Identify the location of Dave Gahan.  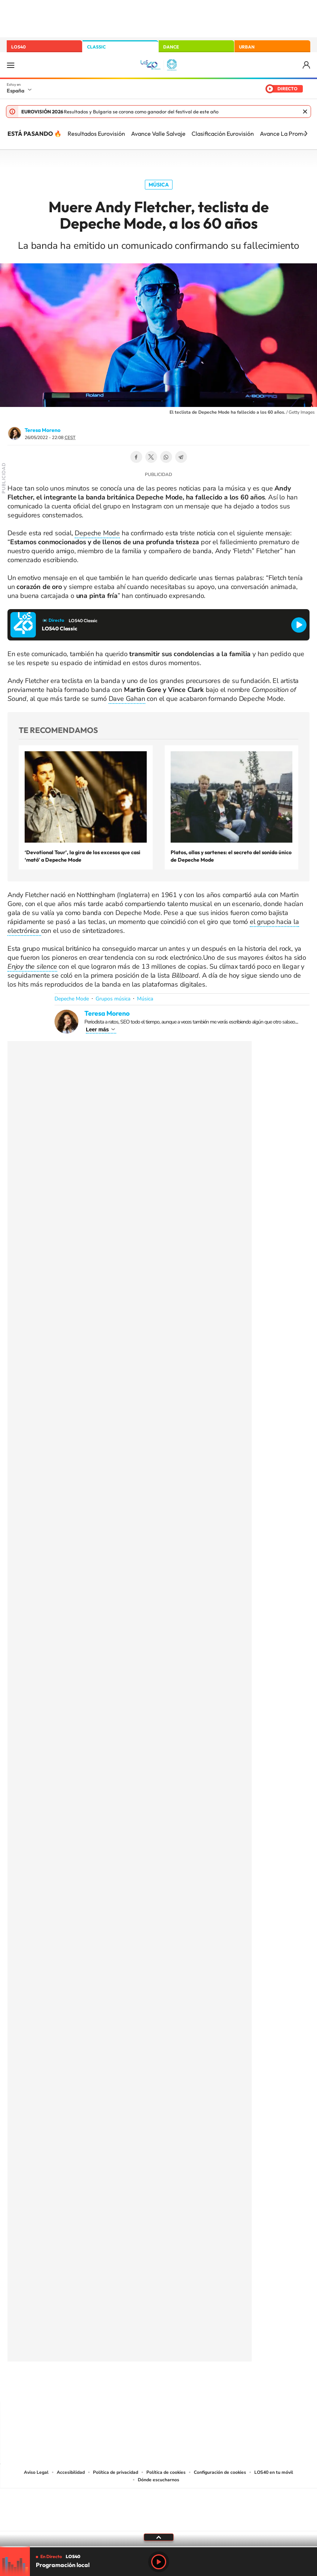
(127, 698).